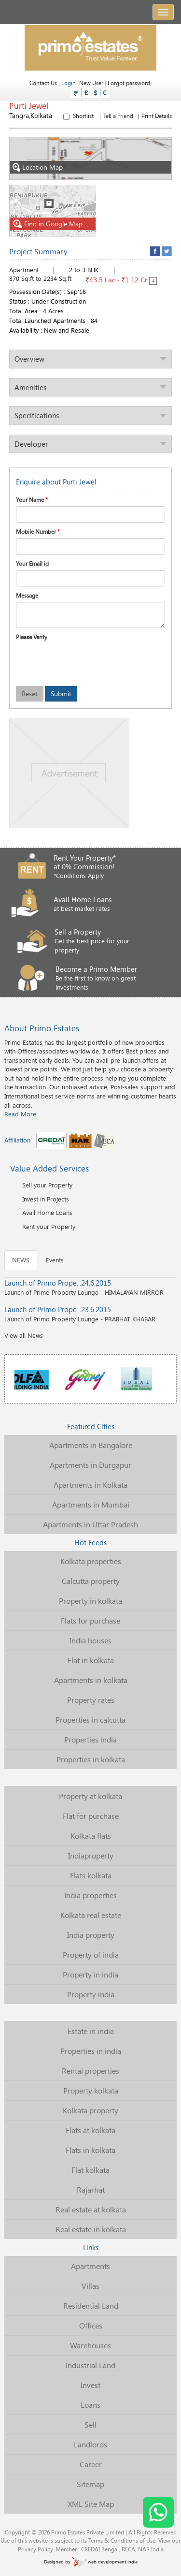 The width and height of the screenshot is (181, 2576). What do you see at coordinates (30, 387) in the screenshot?
I see `Amenities` at bounding box center [30, 387].